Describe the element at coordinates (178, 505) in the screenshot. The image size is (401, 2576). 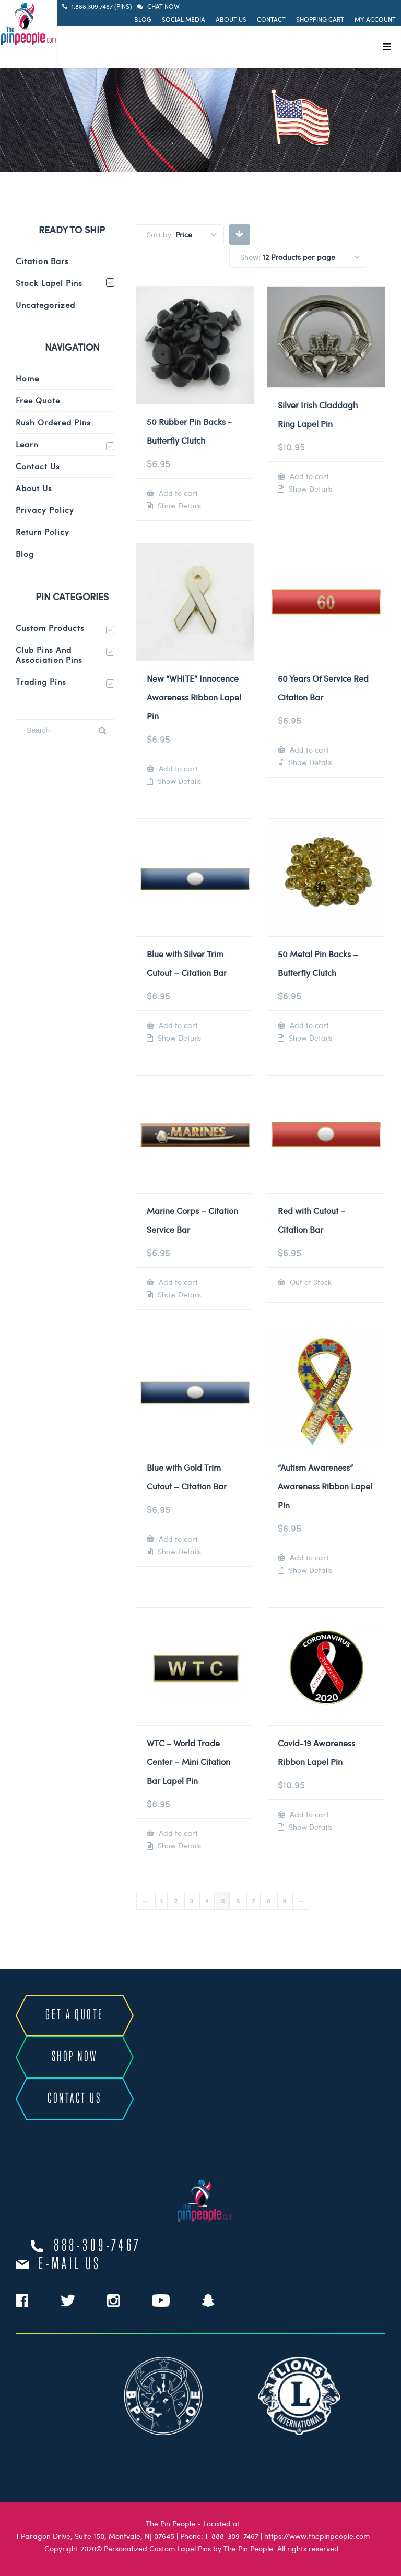
I see `Show Details` at that location.